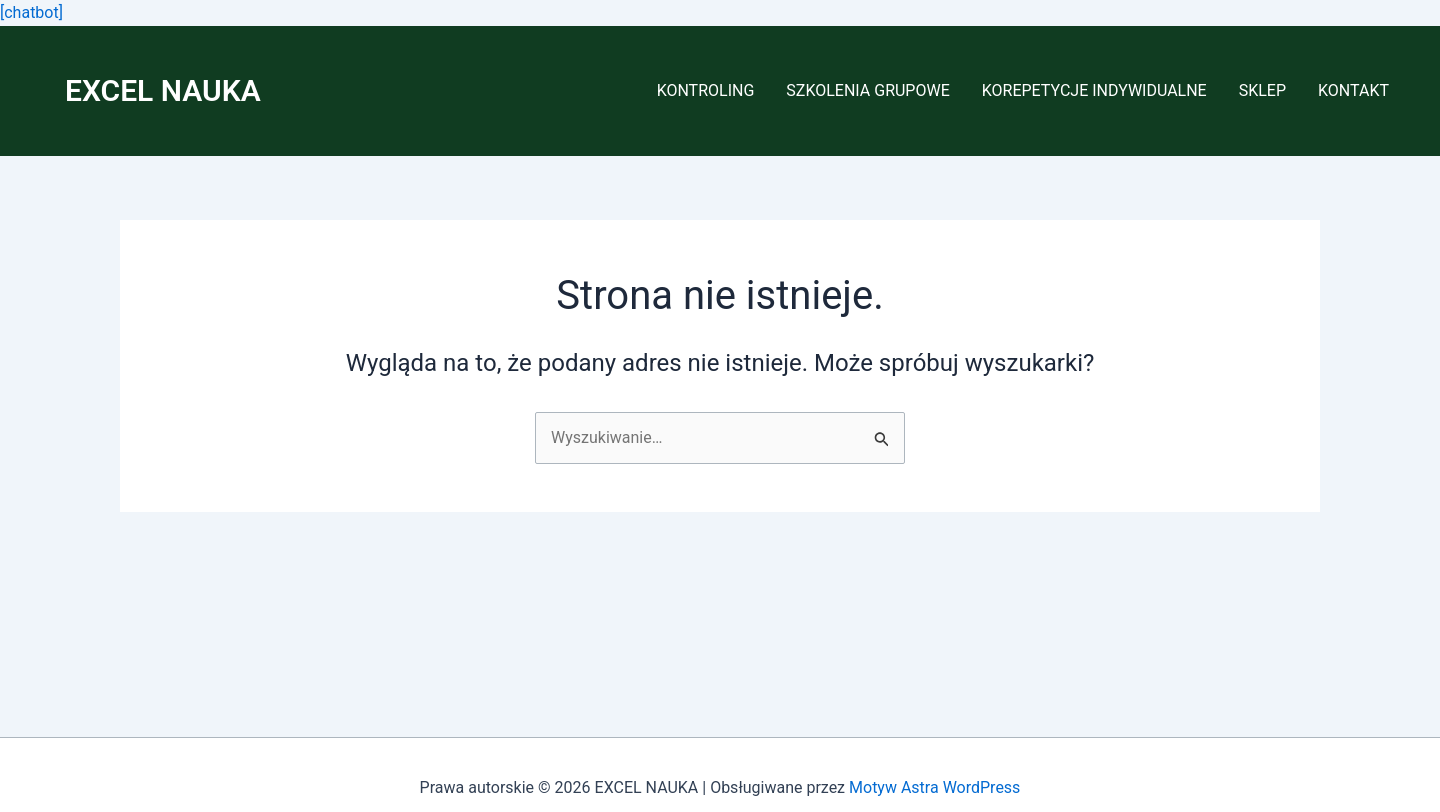  Describe the element at coordinates (867, 90) in the screenshot. I see `SZKOLENIA GRUPOWE` at that location.